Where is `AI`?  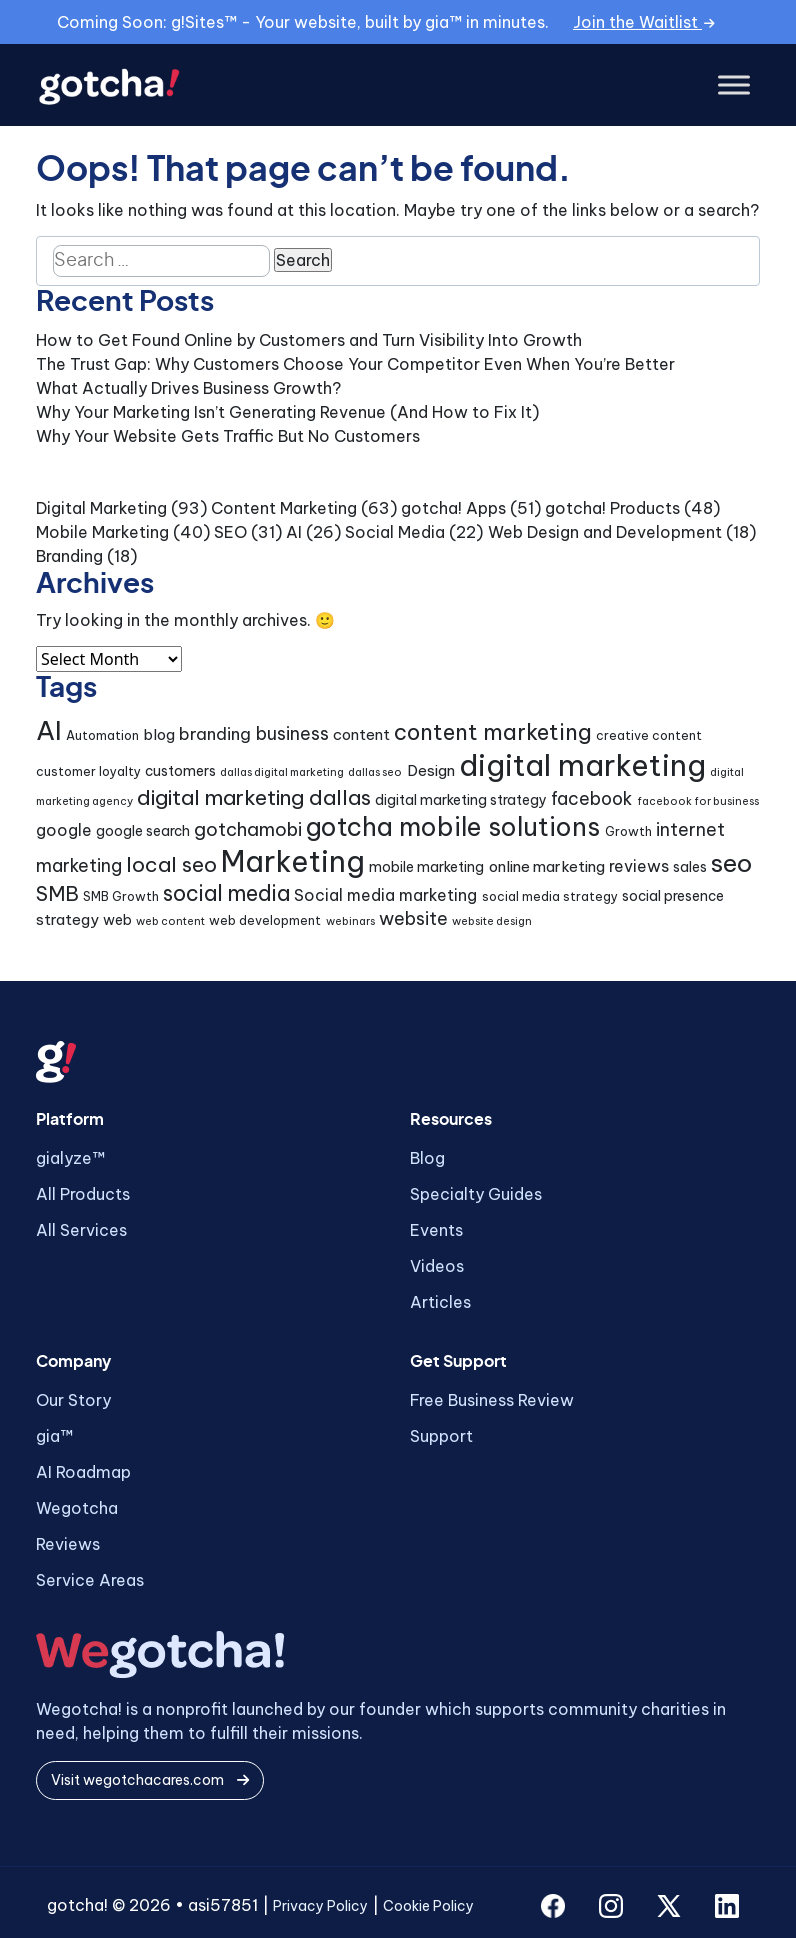
AI is located at coordinates (294, 532).